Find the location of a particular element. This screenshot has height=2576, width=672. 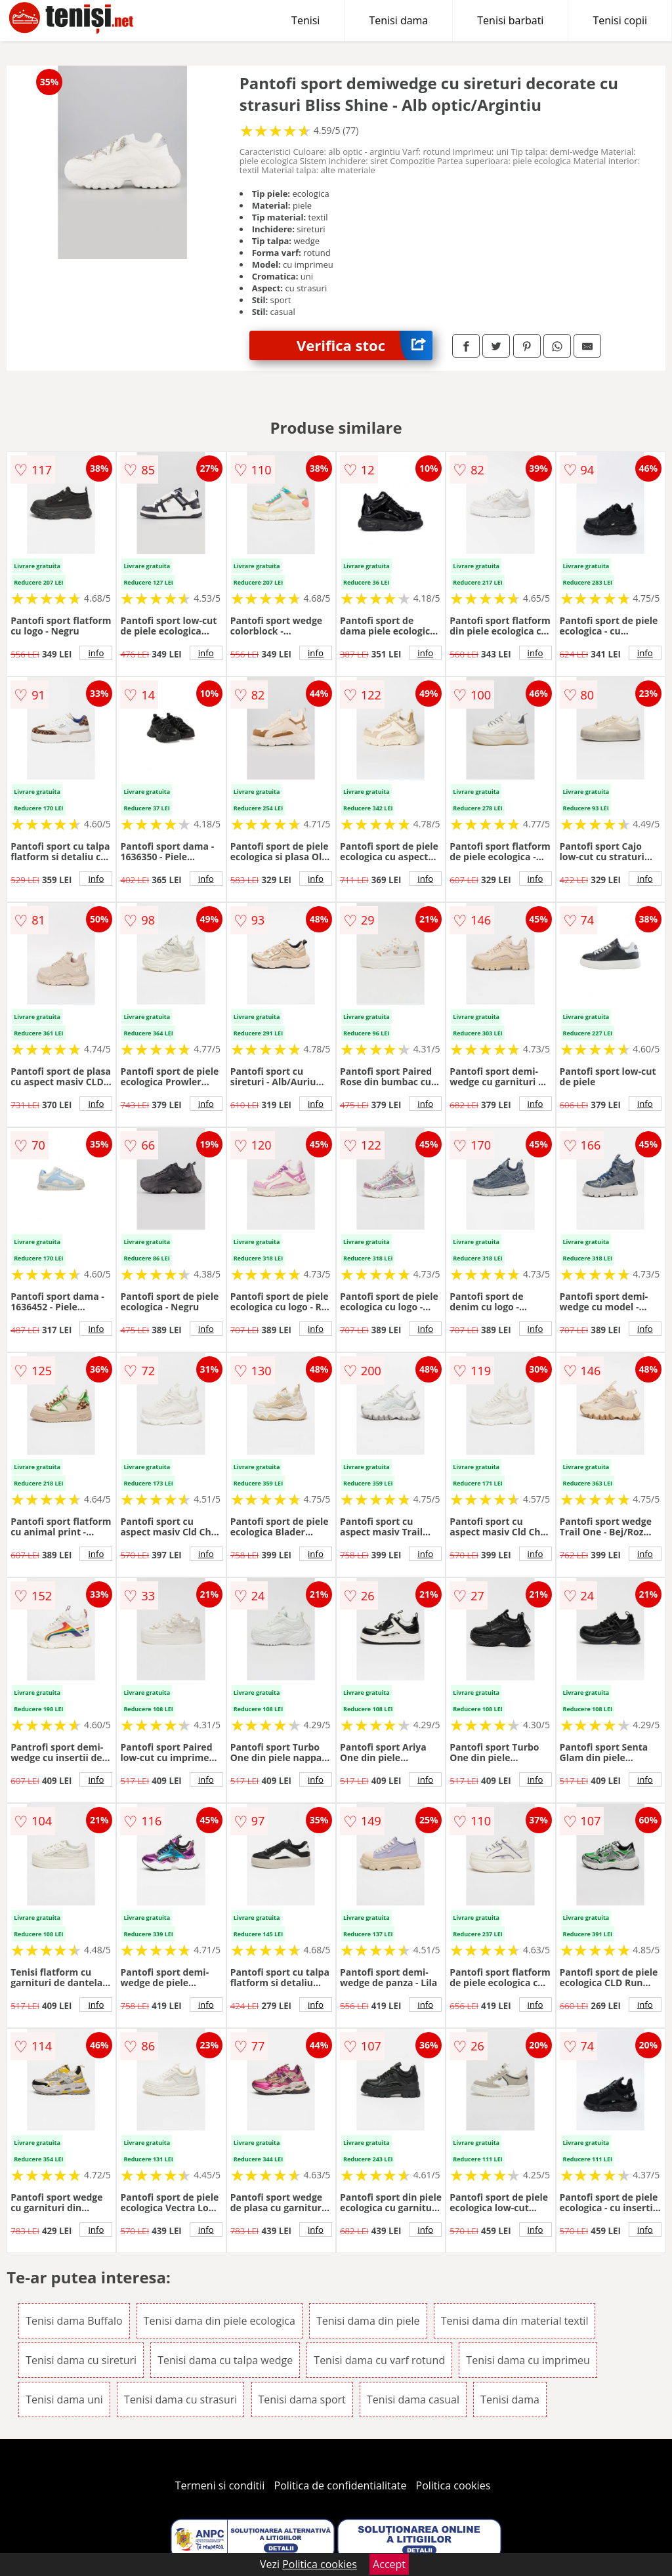

Tenisi barbati is located at coordinates (510, 20).